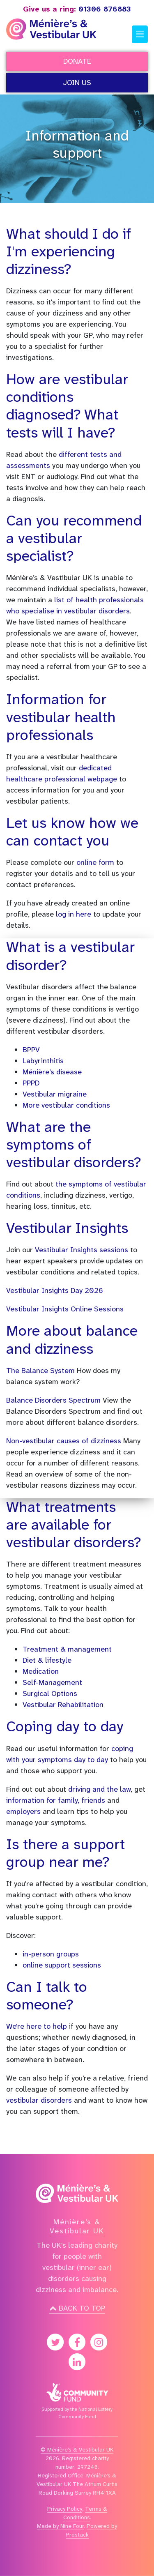  I want to click on Vestibular Insights Online Sessions, so click(65, 1309).